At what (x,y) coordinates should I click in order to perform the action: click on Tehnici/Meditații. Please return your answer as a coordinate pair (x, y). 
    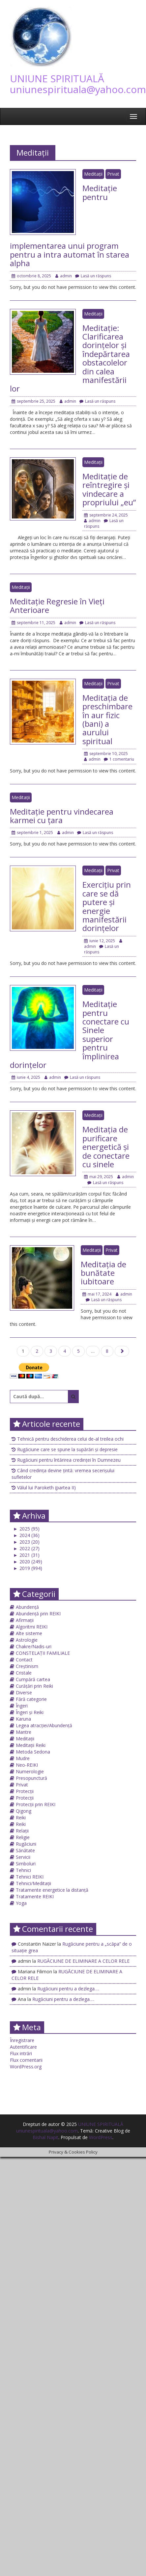
    Looking at the image, I should click on (33, 1883).